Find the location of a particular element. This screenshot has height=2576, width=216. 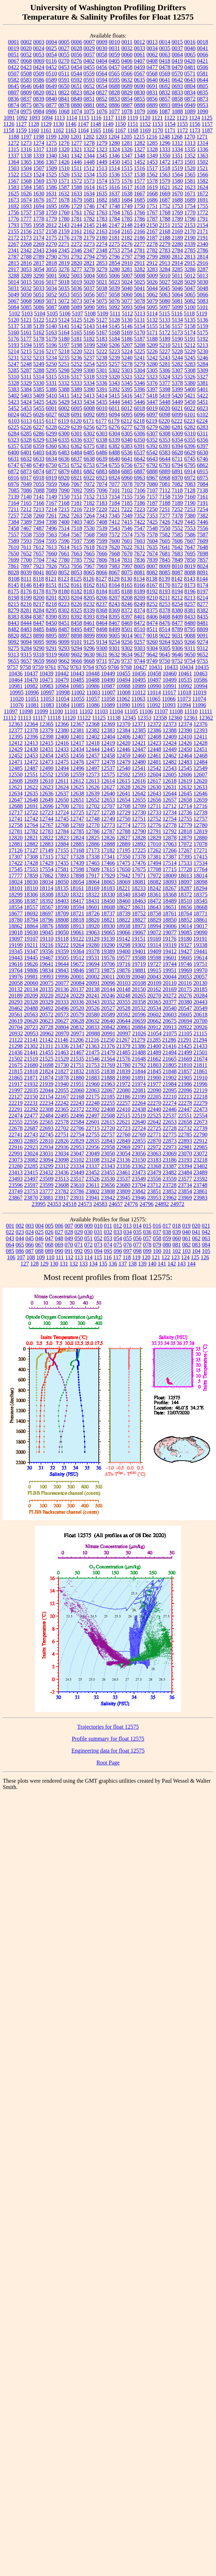

19443 is located at coordinates (16, 958).